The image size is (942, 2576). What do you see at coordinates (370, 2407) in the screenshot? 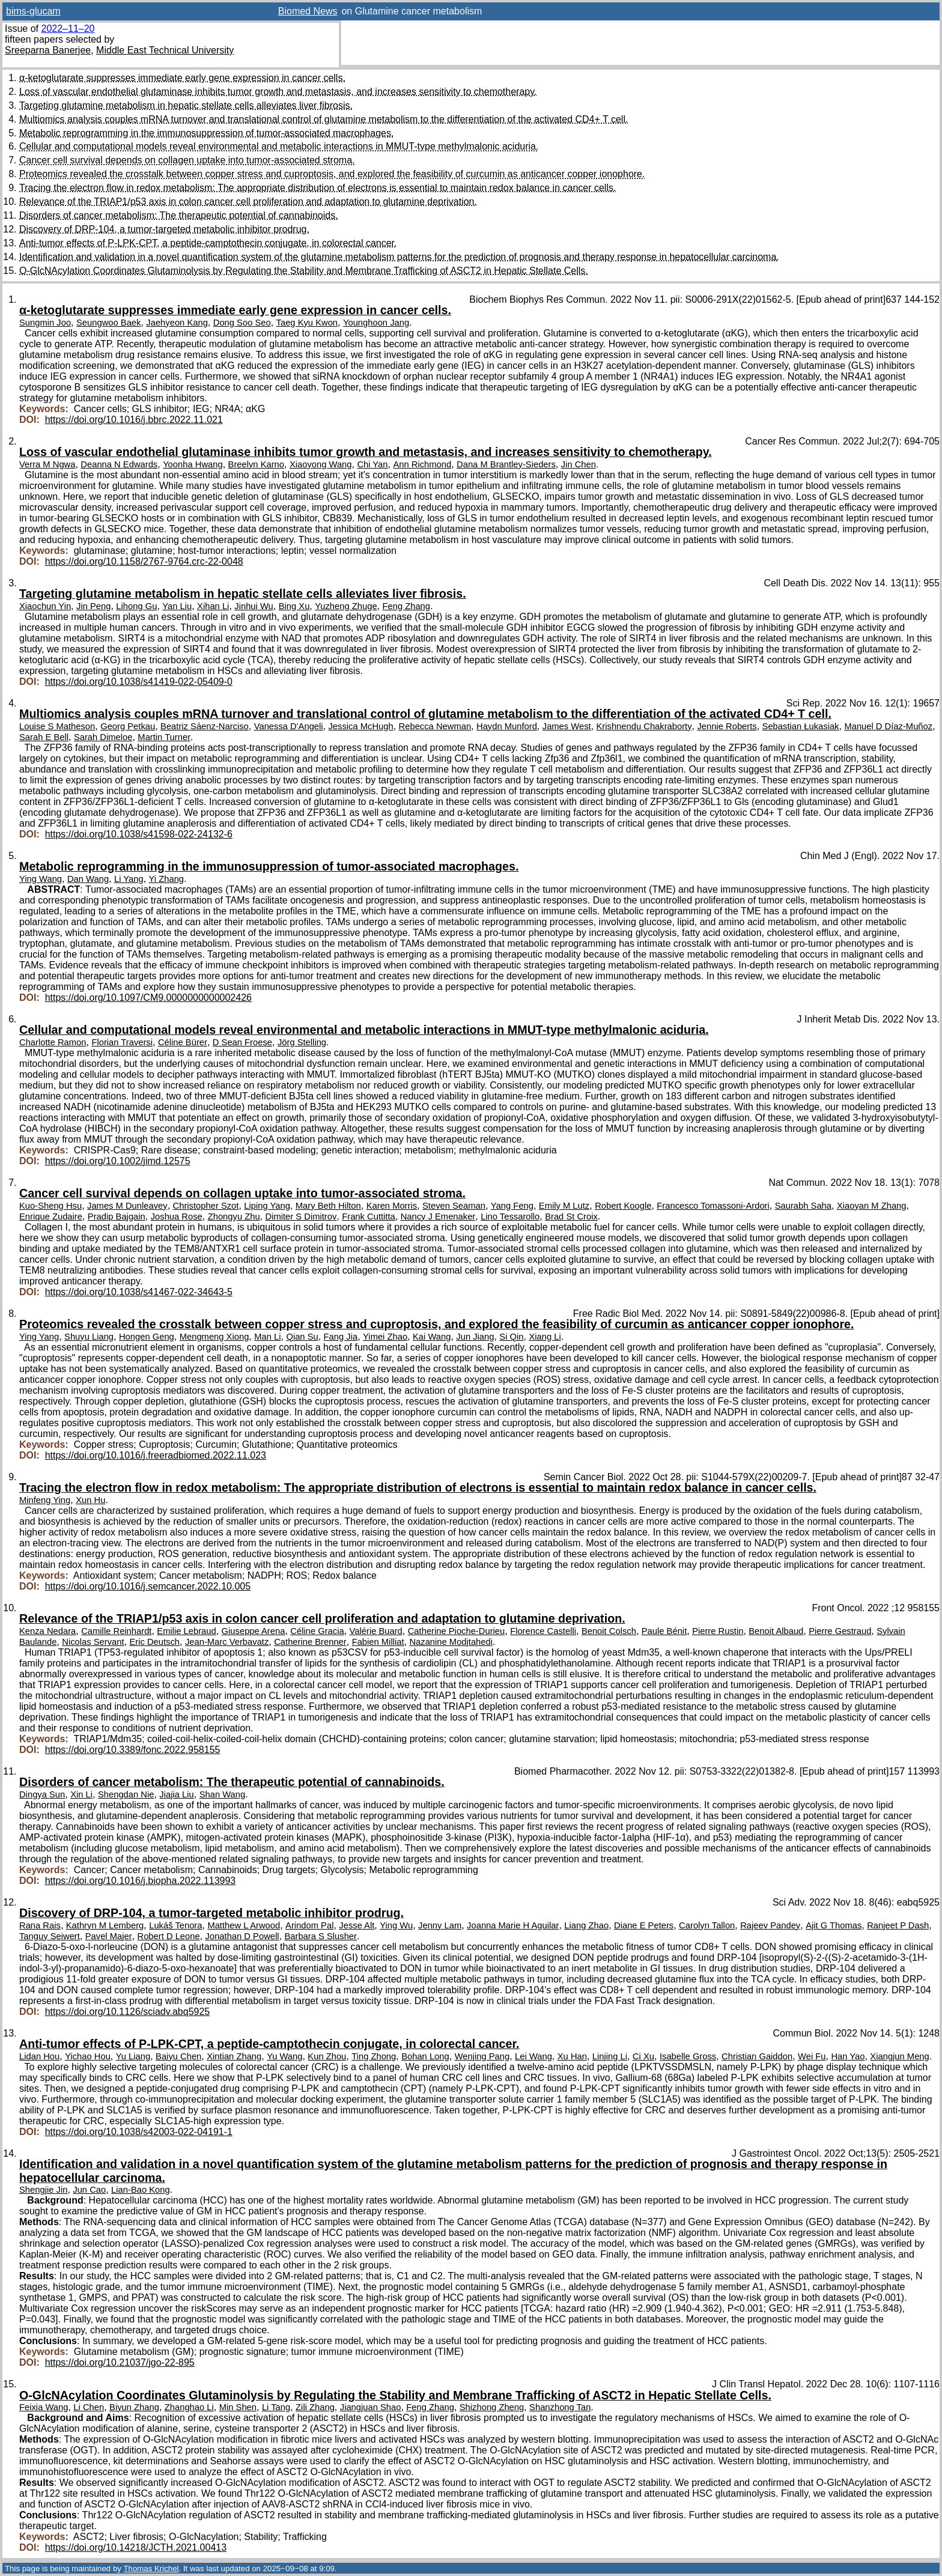
I see `Jiangjuan Shao` at bounding box center [370, 2407].